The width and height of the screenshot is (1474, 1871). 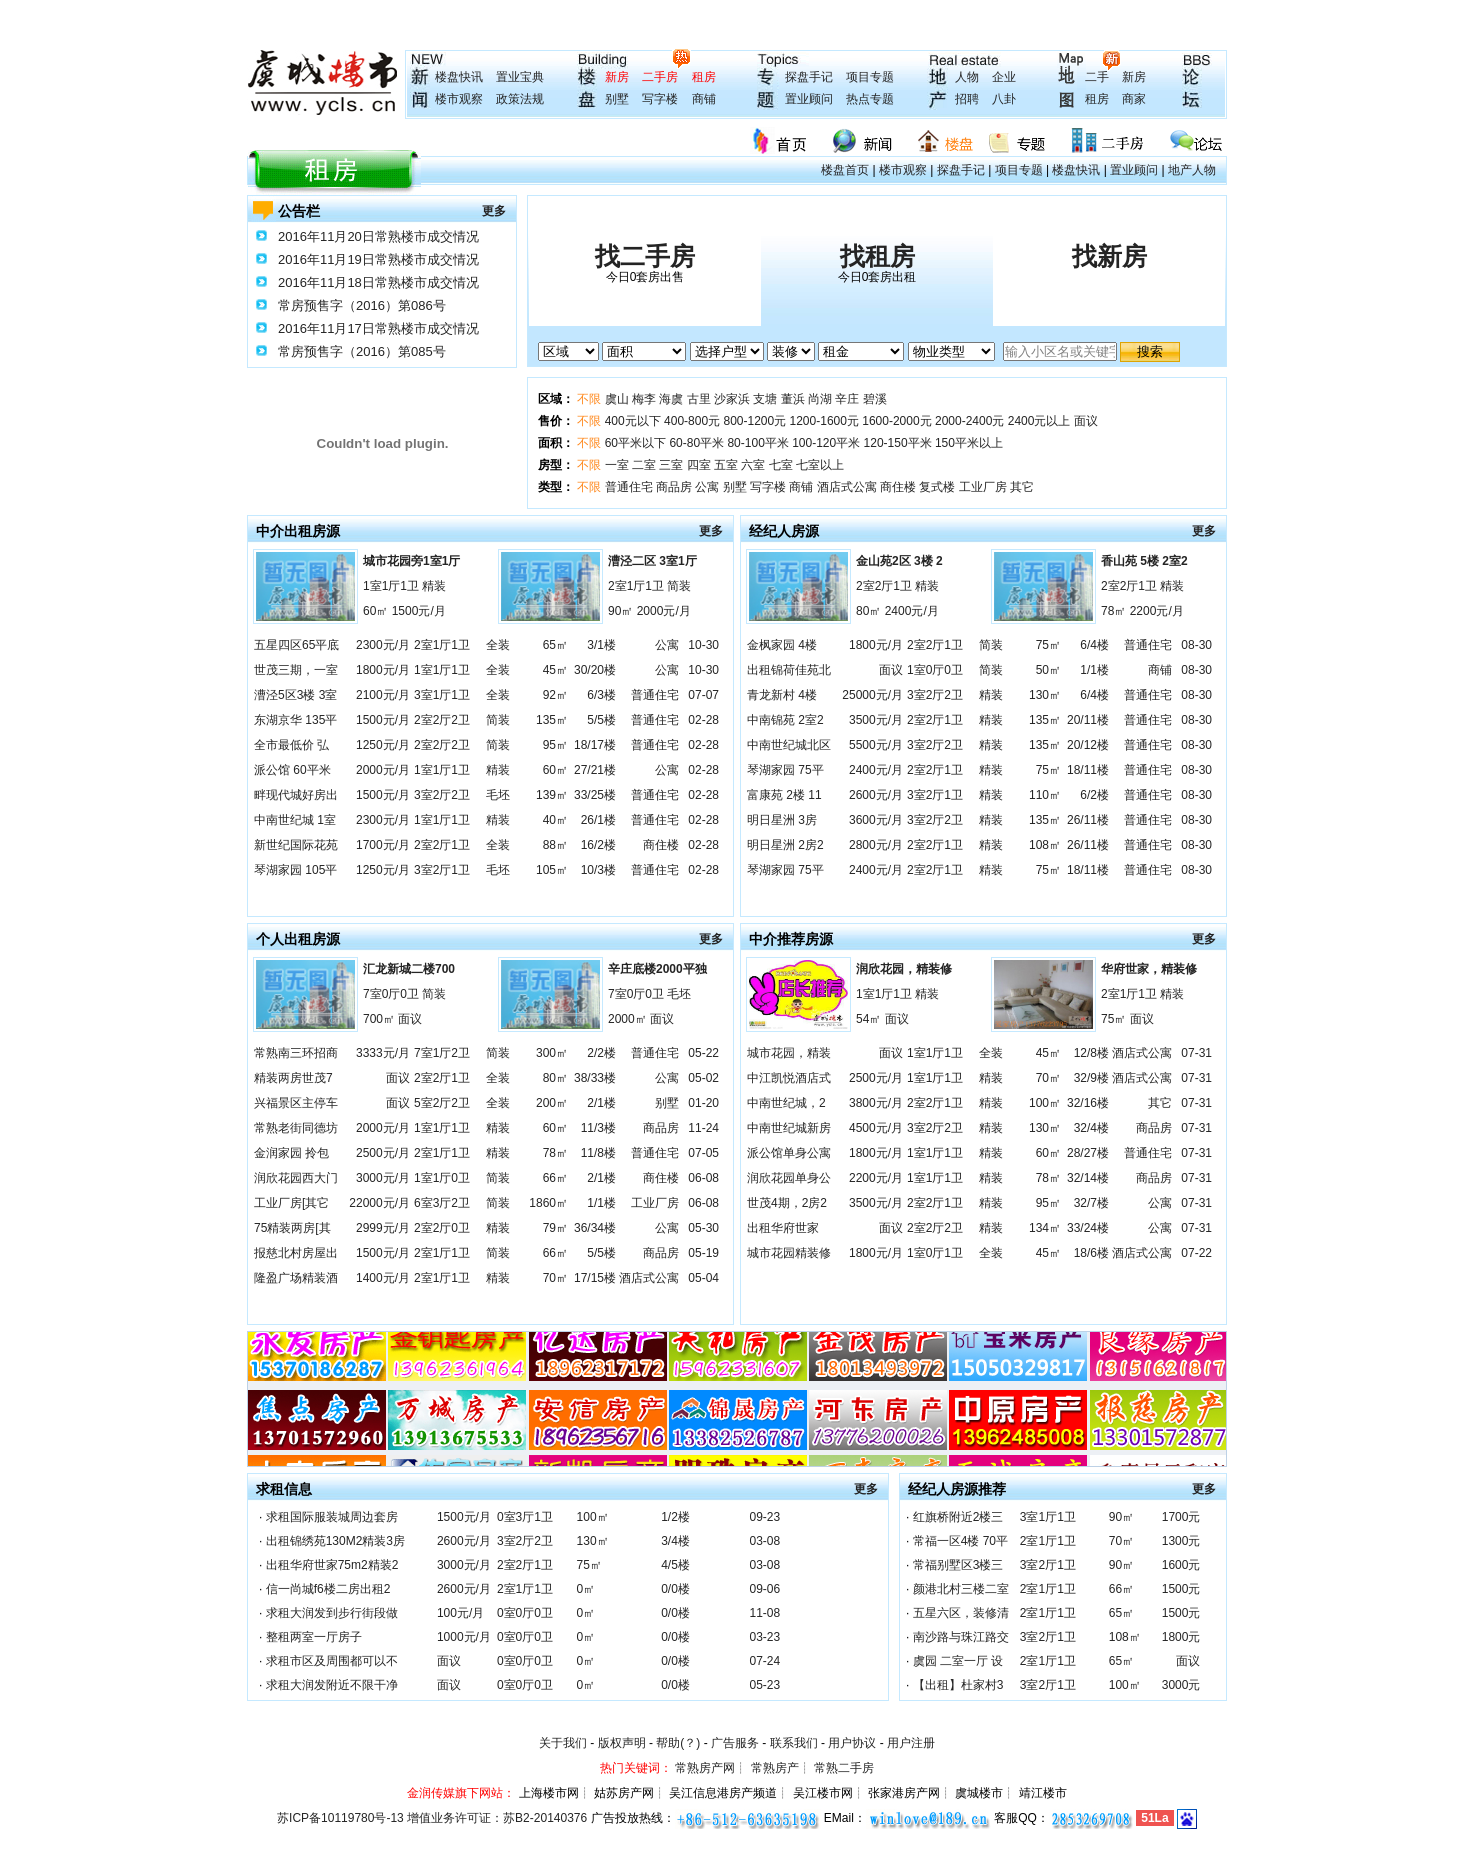 What do you see at coordinates (935, 1253) in the screenshot?
I see `1室0厅1卫` at bounding box center [935, 1253].